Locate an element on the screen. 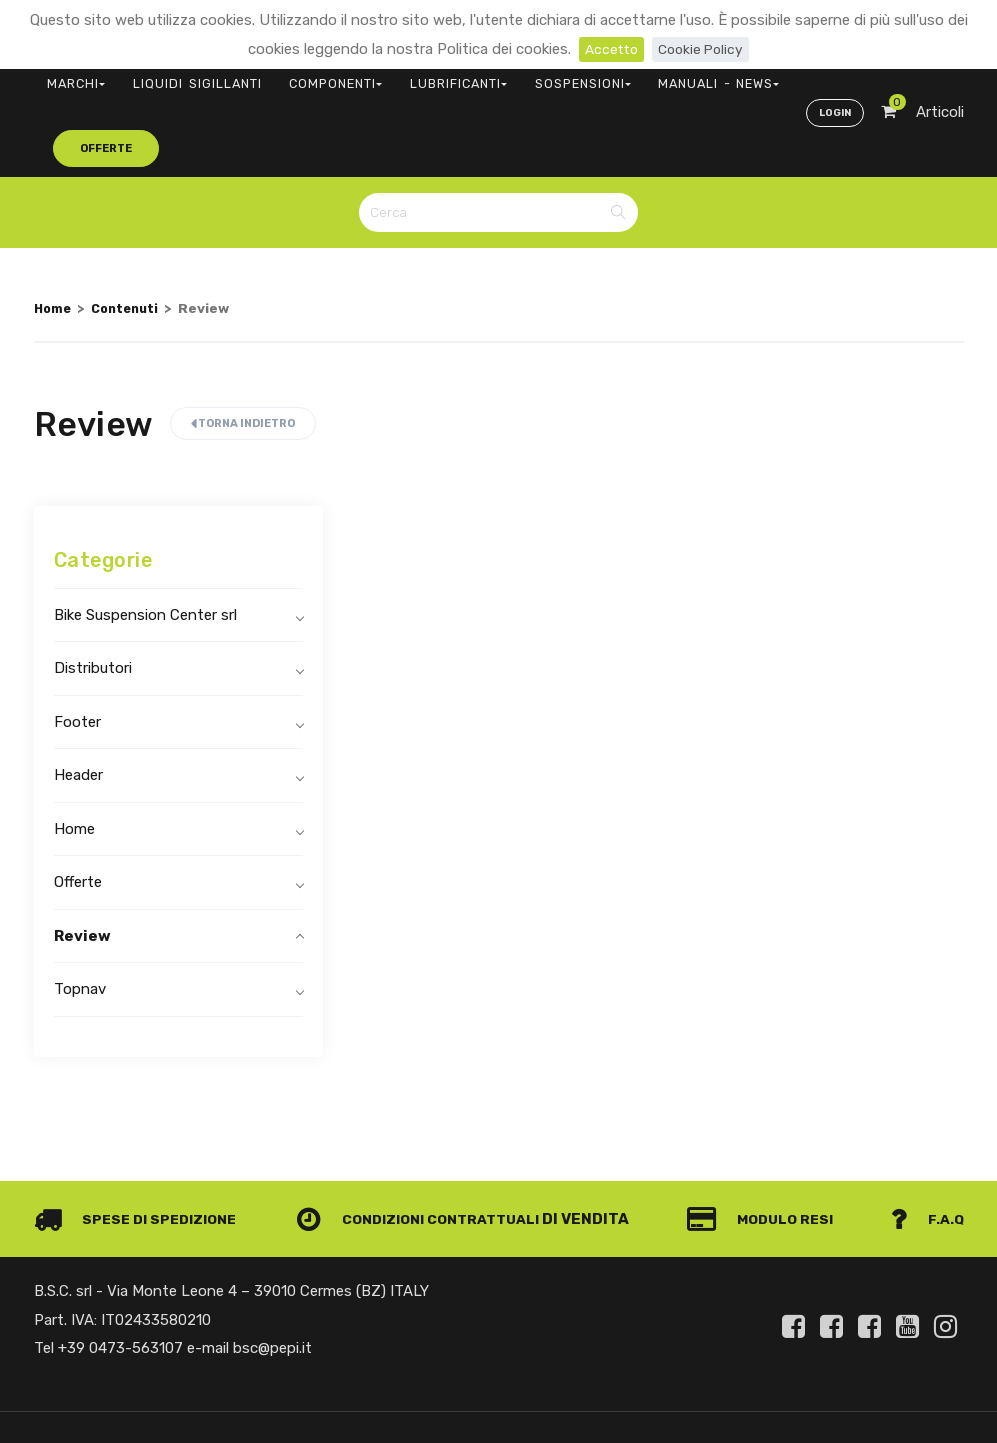 The image size is (997, 1443). Bike Suspension Center srl is located at coordinates (145, 545).